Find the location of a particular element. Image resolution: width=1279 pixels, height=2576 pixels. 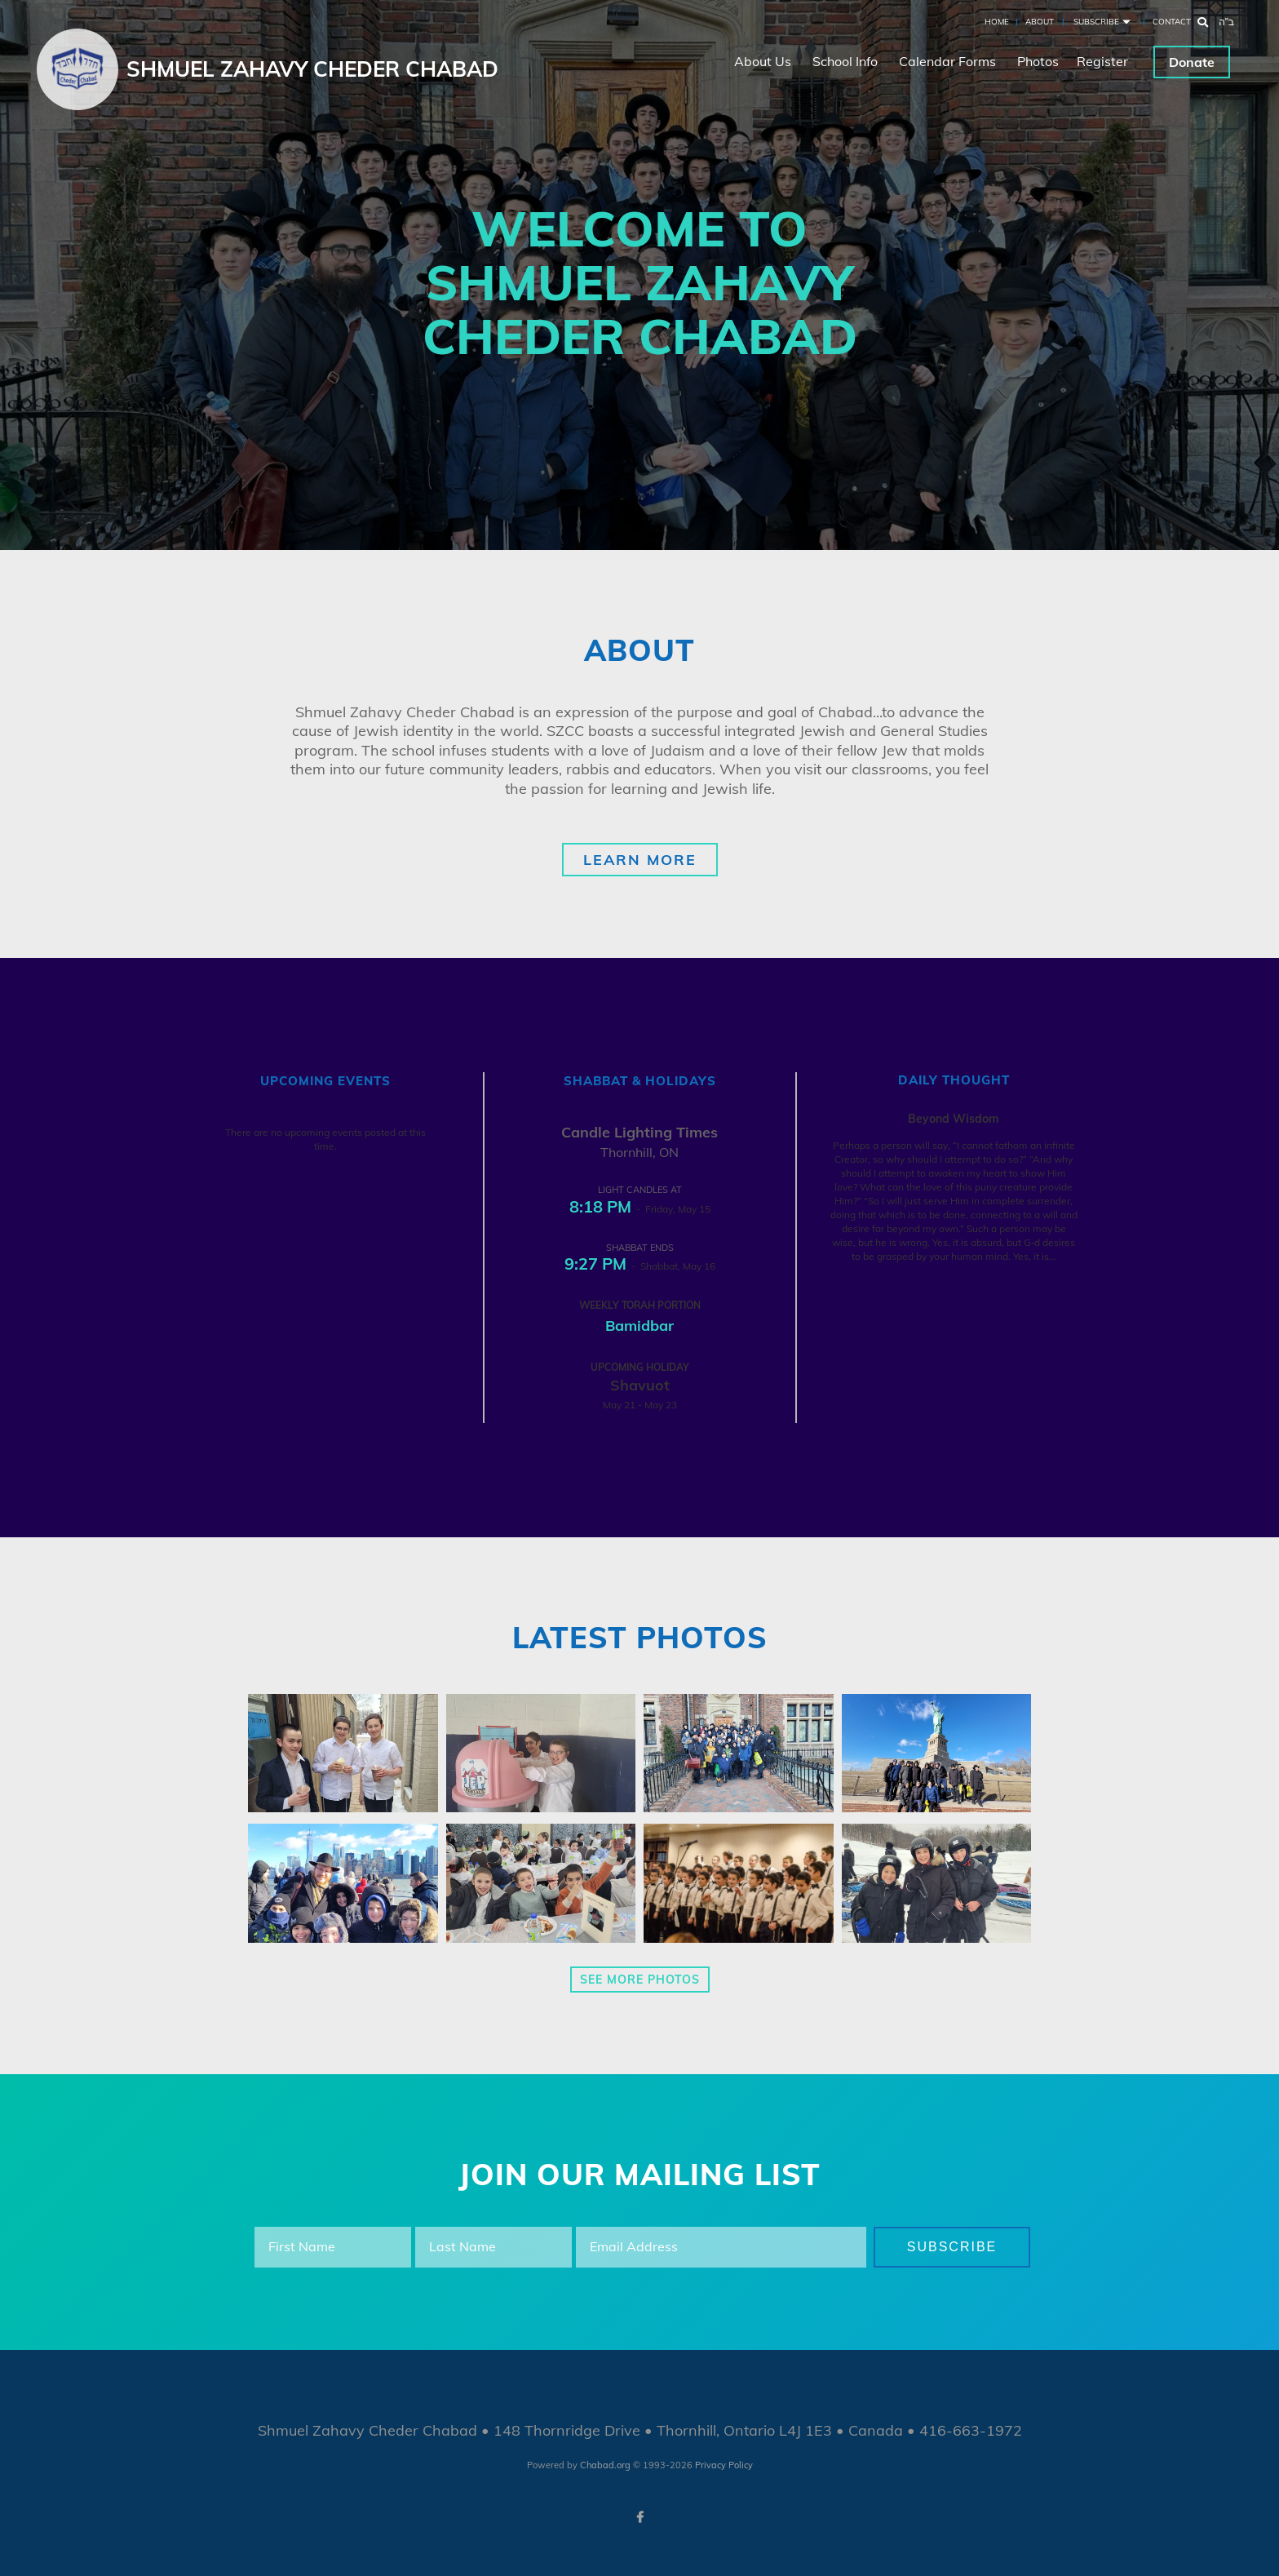

About Us is located at coordinates (762, 61).